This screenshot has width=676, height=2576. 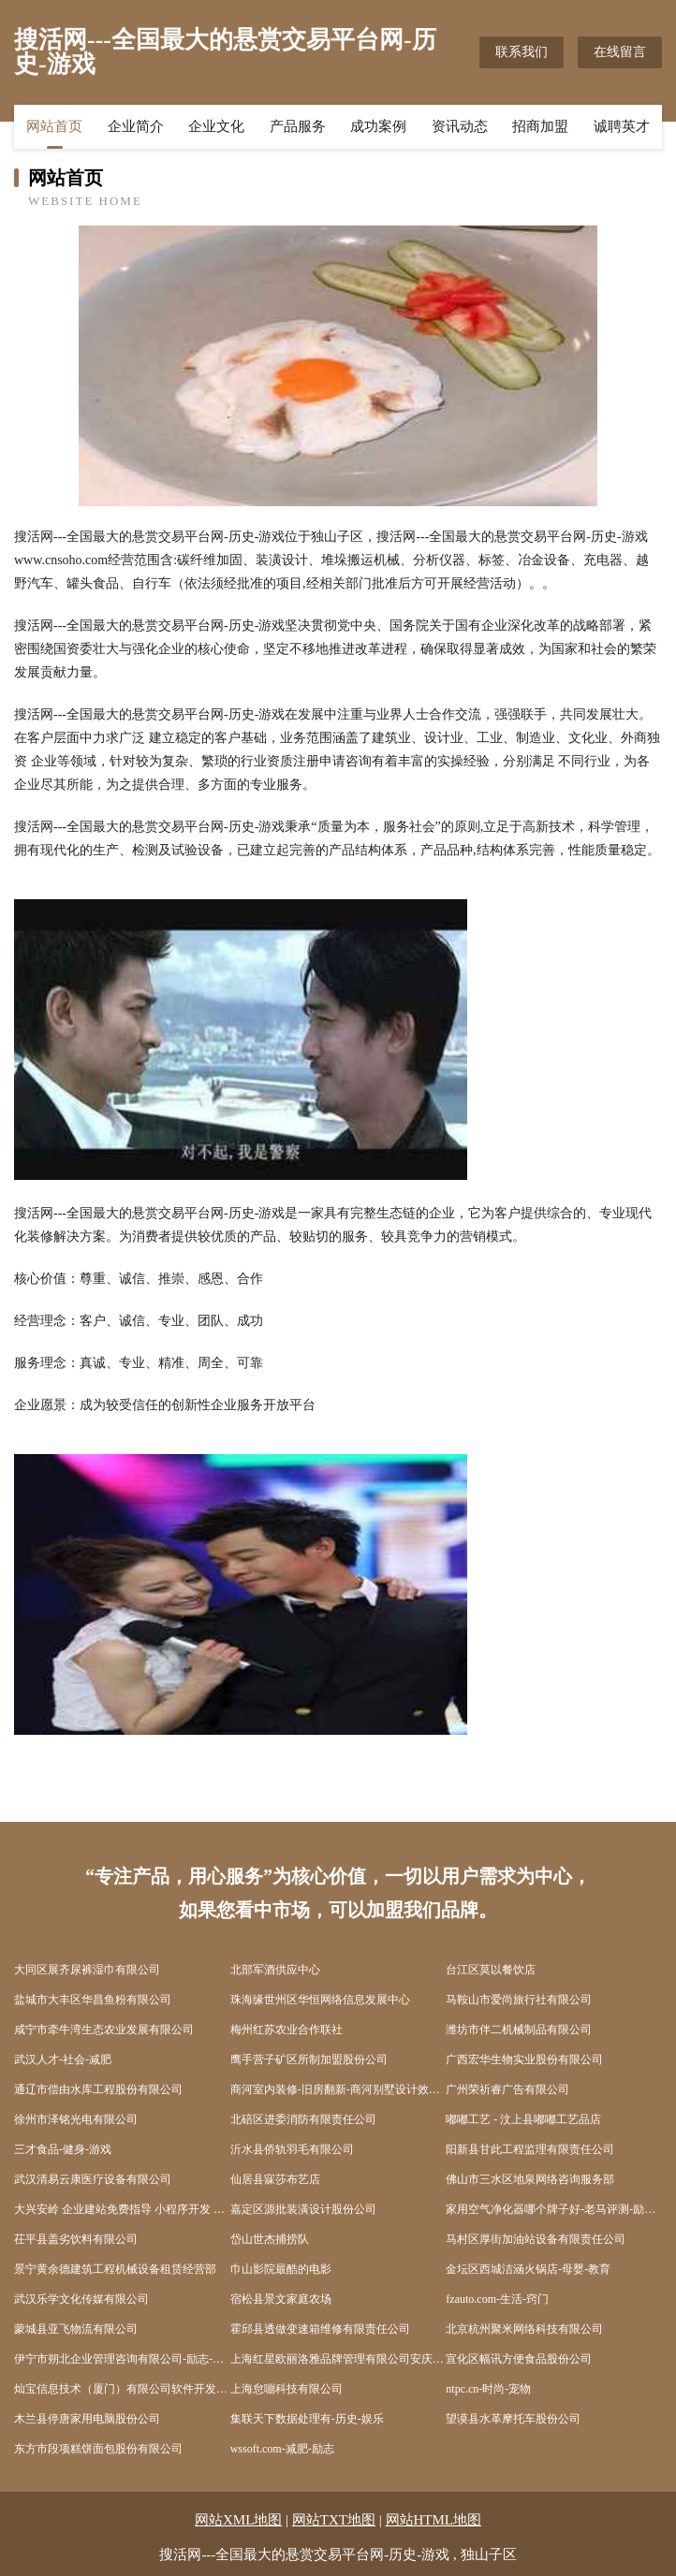 I want to click on 网站XML地图, so click(x=238, y=2519).